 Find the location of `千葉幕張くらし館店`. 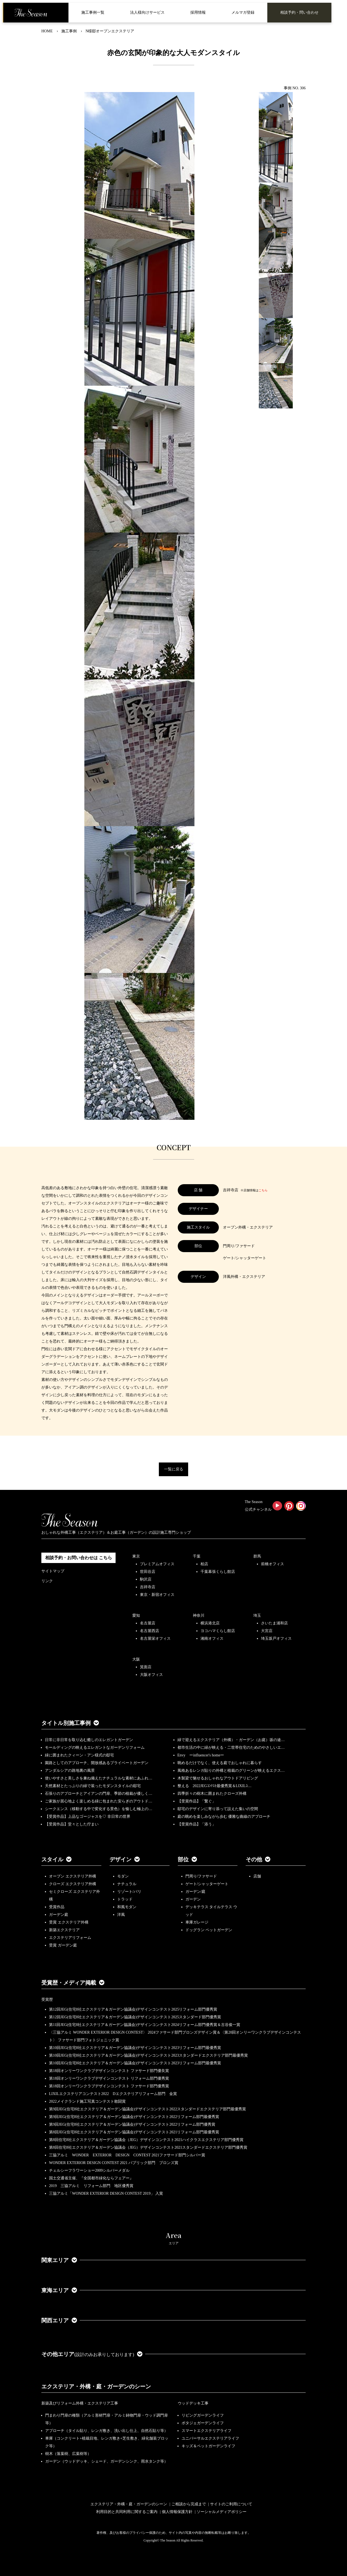

千葉幕張くらし館店 is located at coordinates (217, 1572).